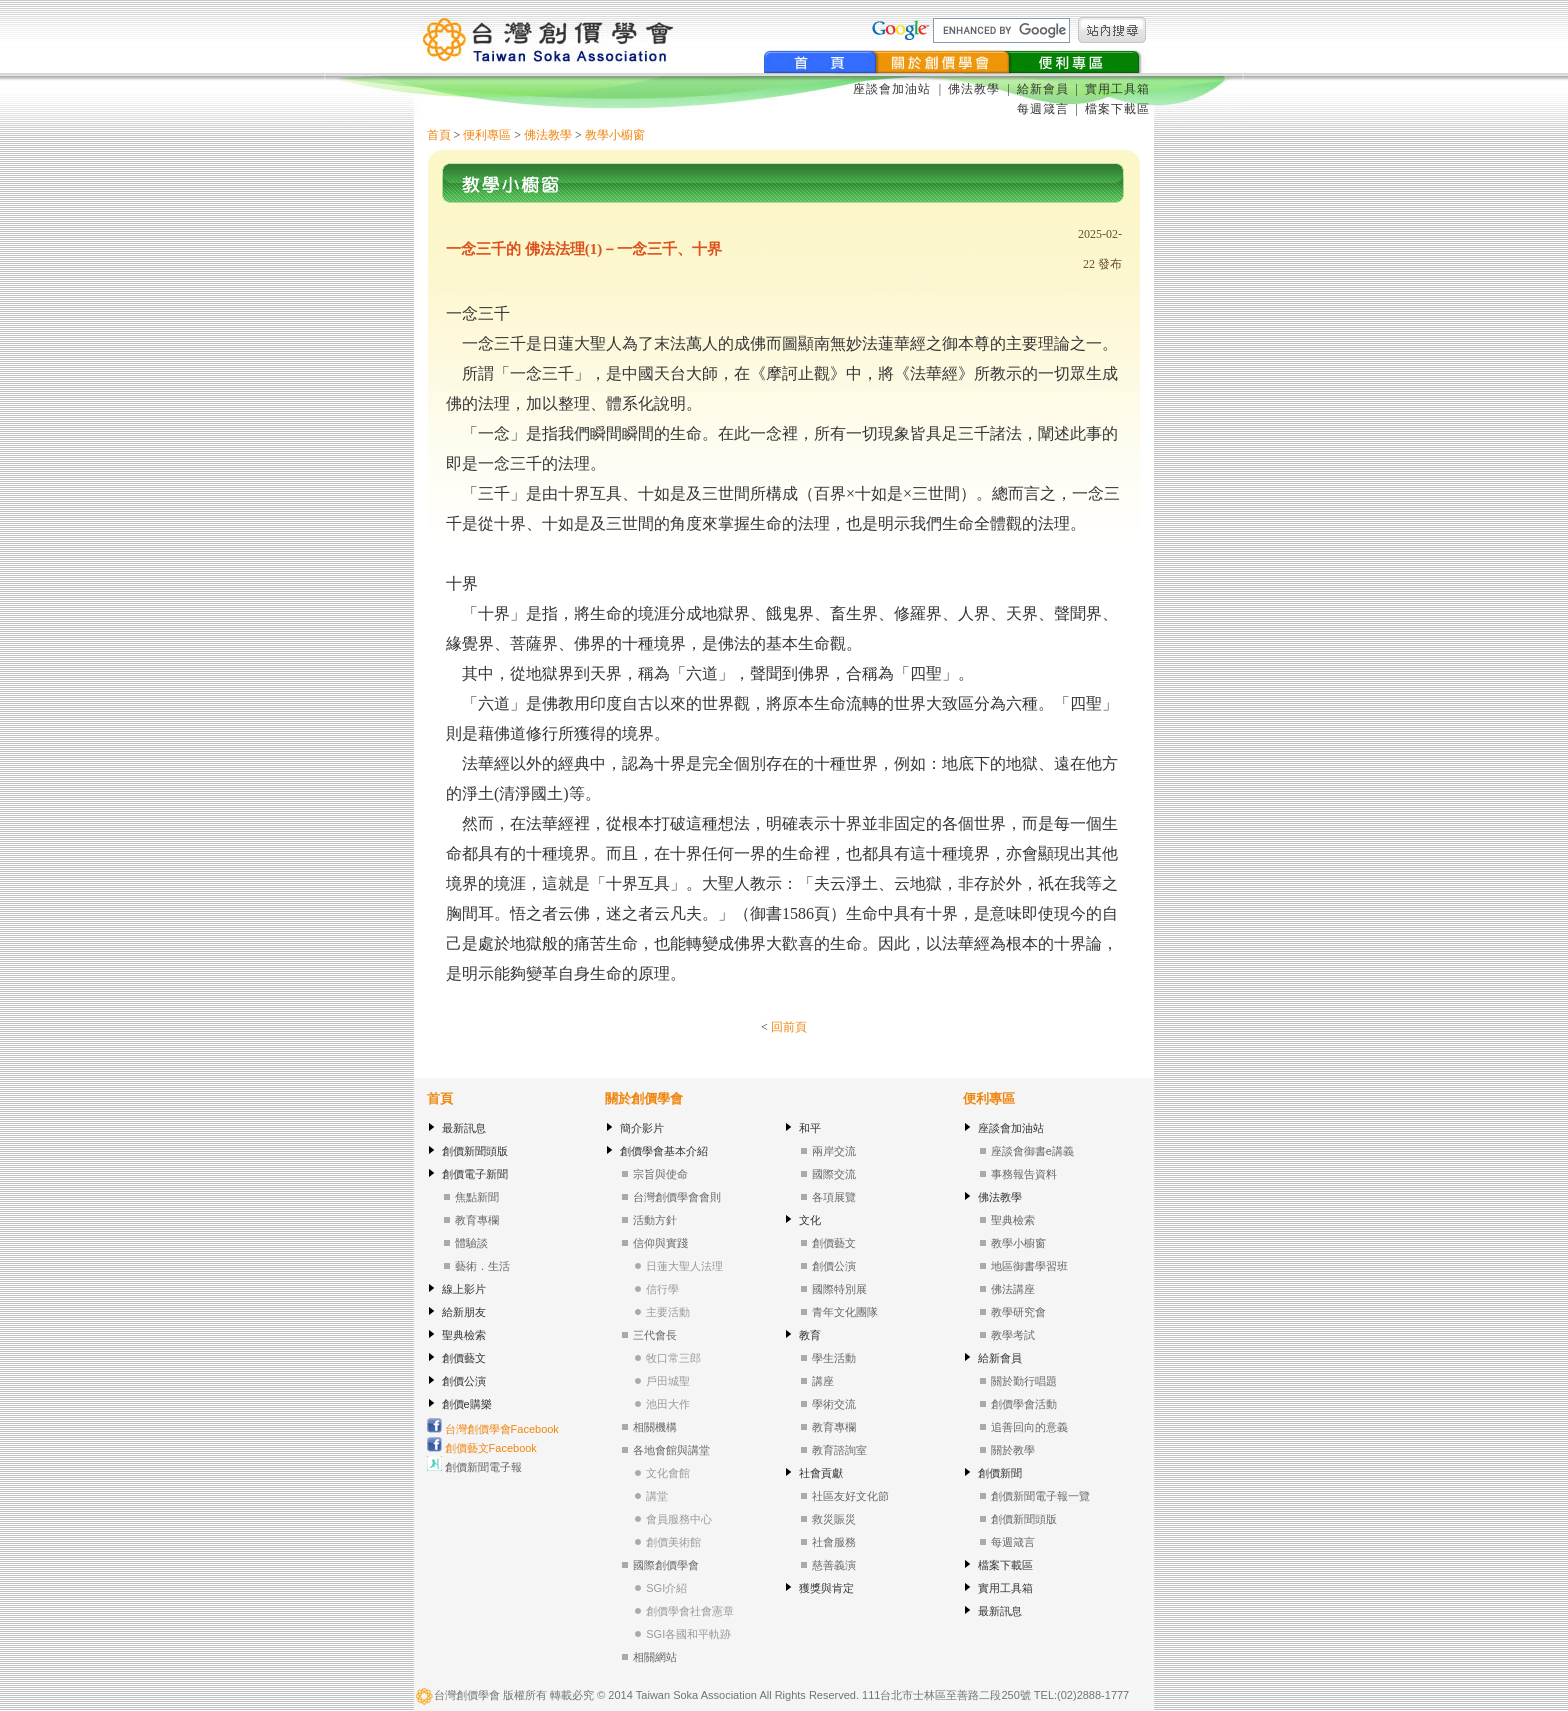  I want to click on 座談會加油站, so click(894, 89).